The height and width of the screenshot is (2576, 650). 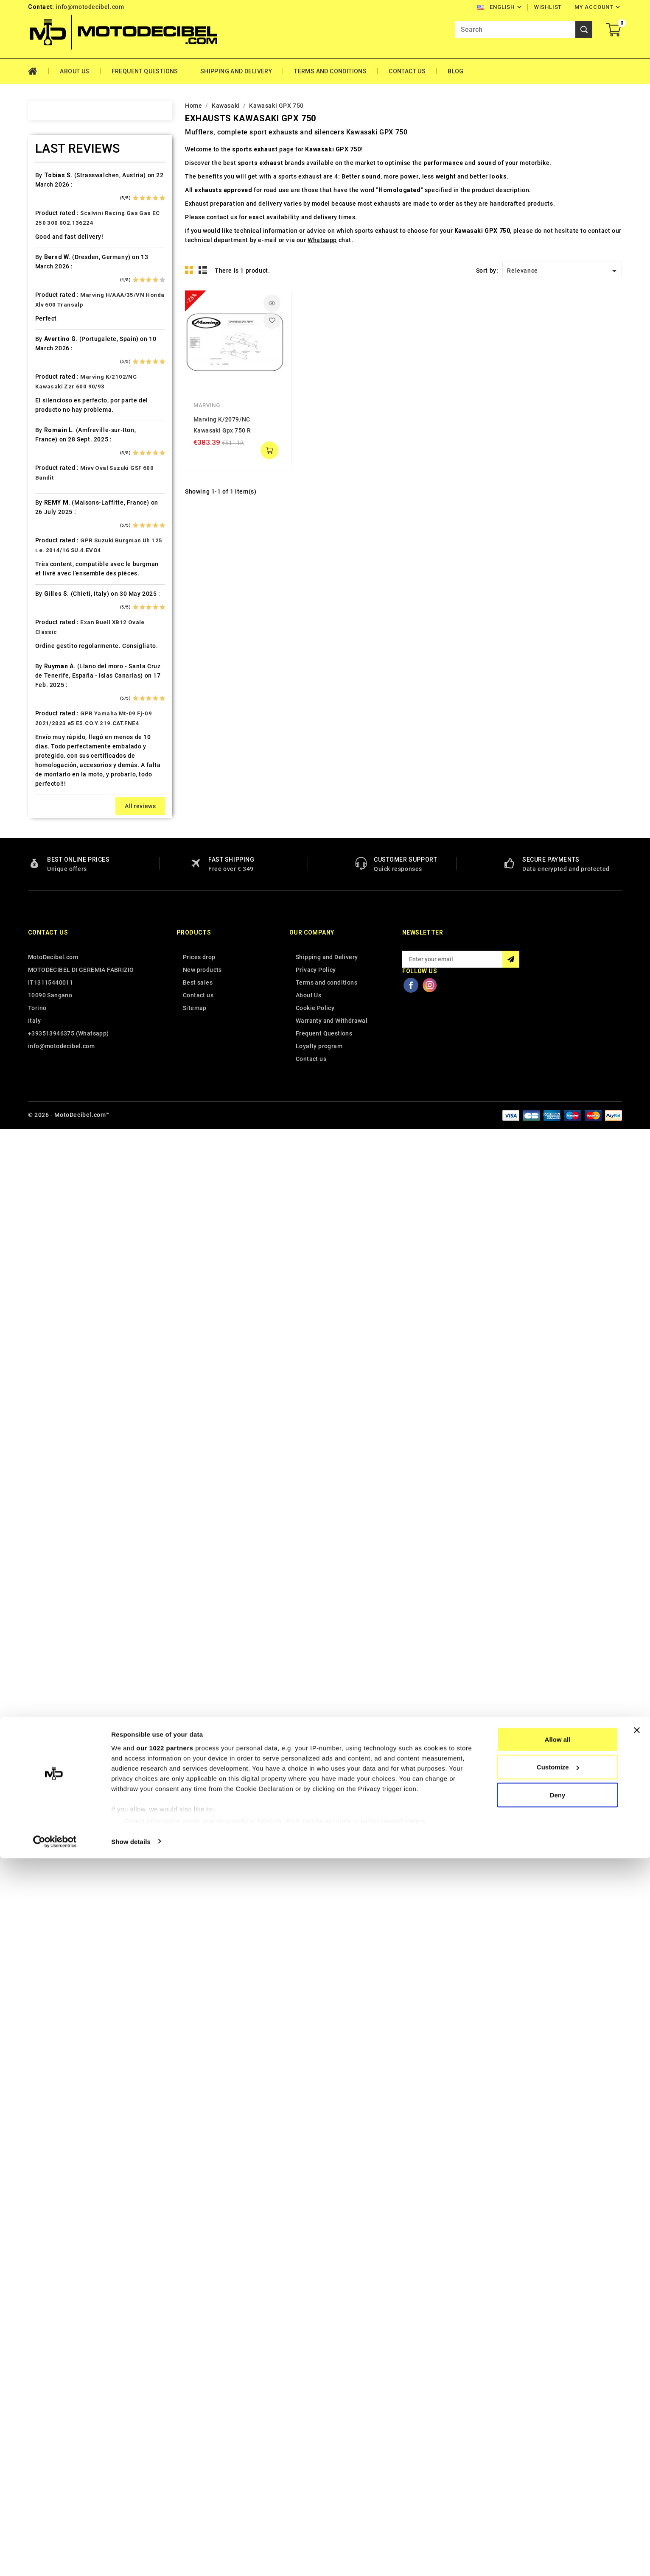 I want to click on add to cart, so click(x=269, y=450).